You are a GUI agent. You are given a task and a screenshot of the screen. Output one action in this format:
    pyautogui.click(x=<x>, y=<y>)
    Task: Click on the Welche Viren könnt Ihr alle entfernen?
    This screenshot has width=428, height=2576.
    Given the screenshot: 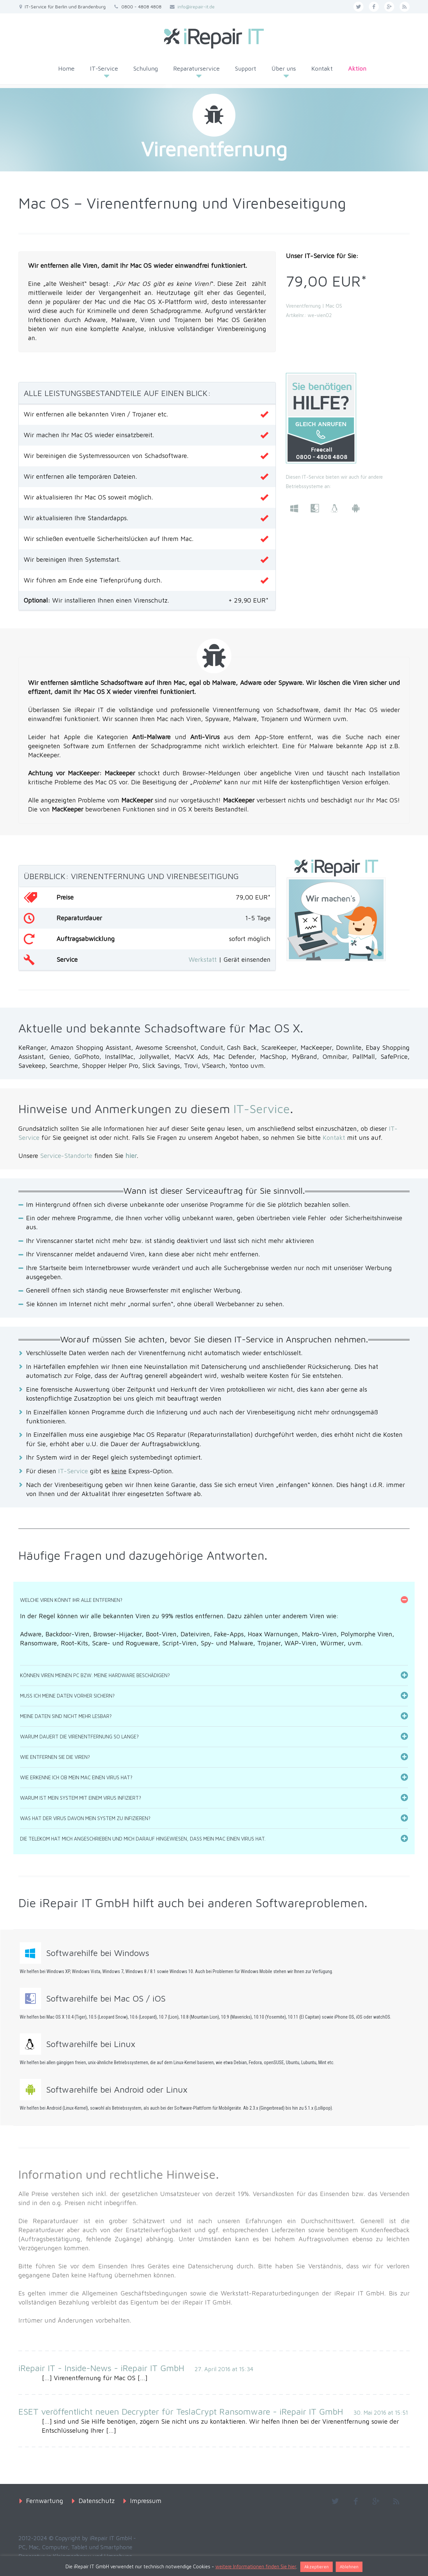 What is the action you would take?
    pyautogui.click(x=71, y=1600)
    